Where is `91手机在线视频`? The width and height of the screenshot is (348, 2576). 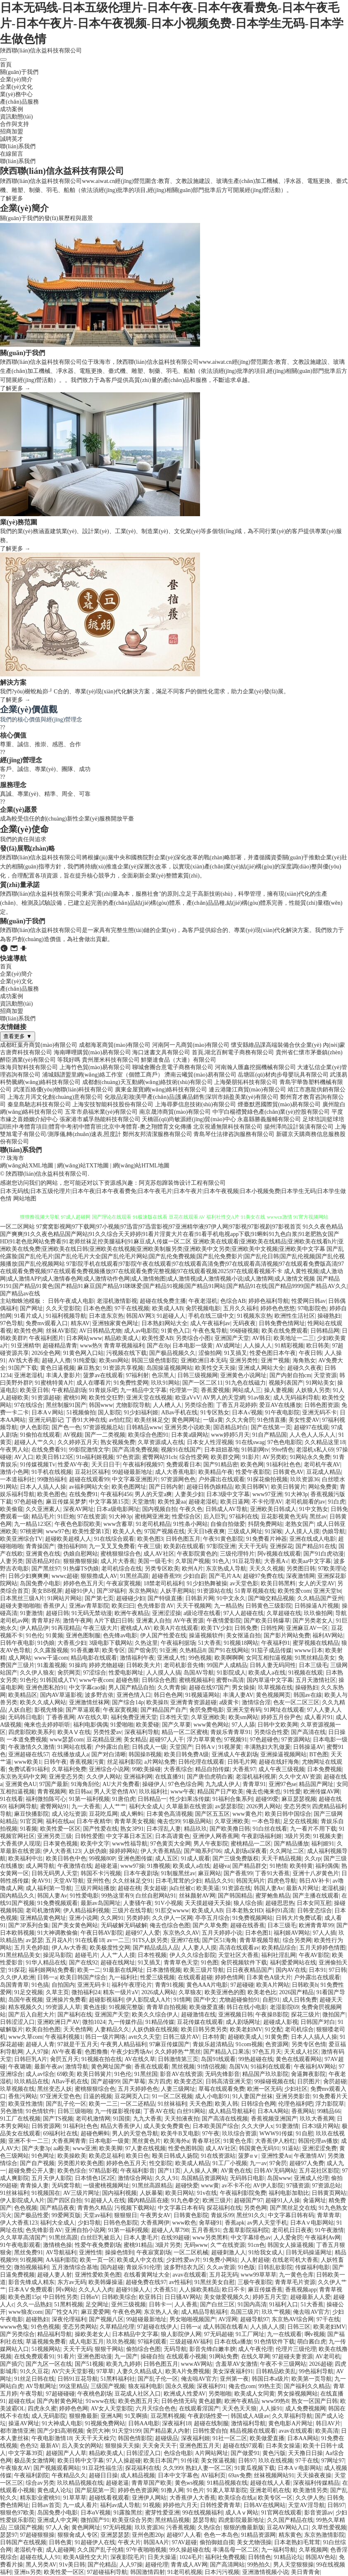 91手机在线视频 is located at coordinates (51, 1472).